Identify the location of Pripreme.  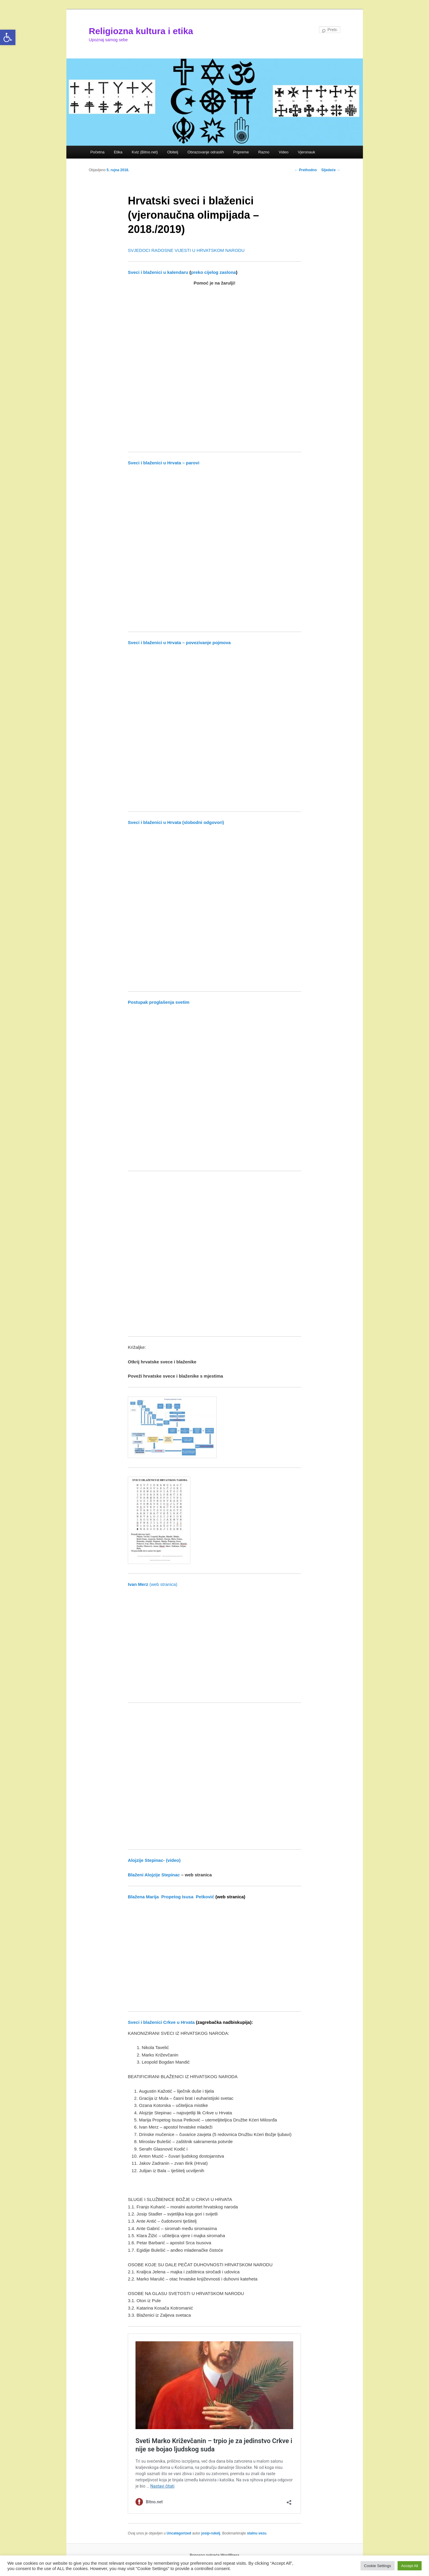
(241, 152).